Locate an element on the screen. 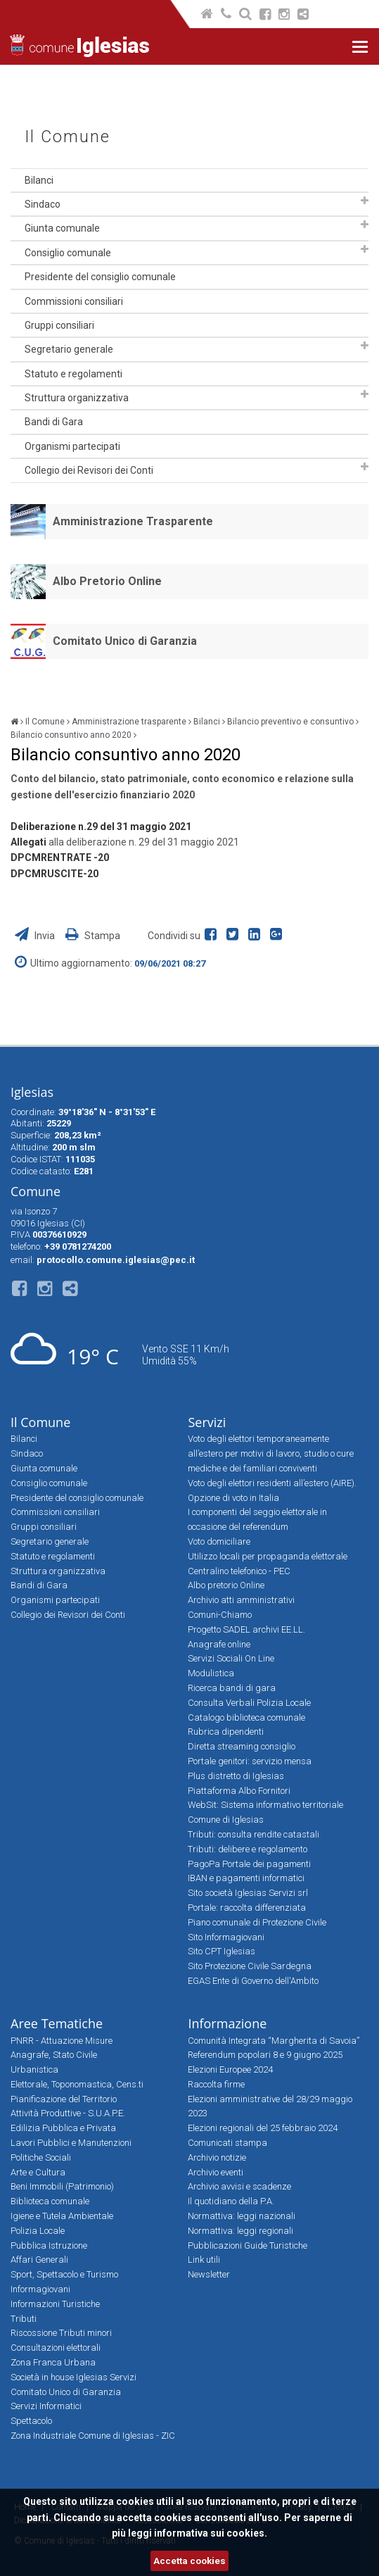 Image resolution: width=379 pixels, height=2576 pixels. Raccolta firme is located at coordinates (216, 2084).